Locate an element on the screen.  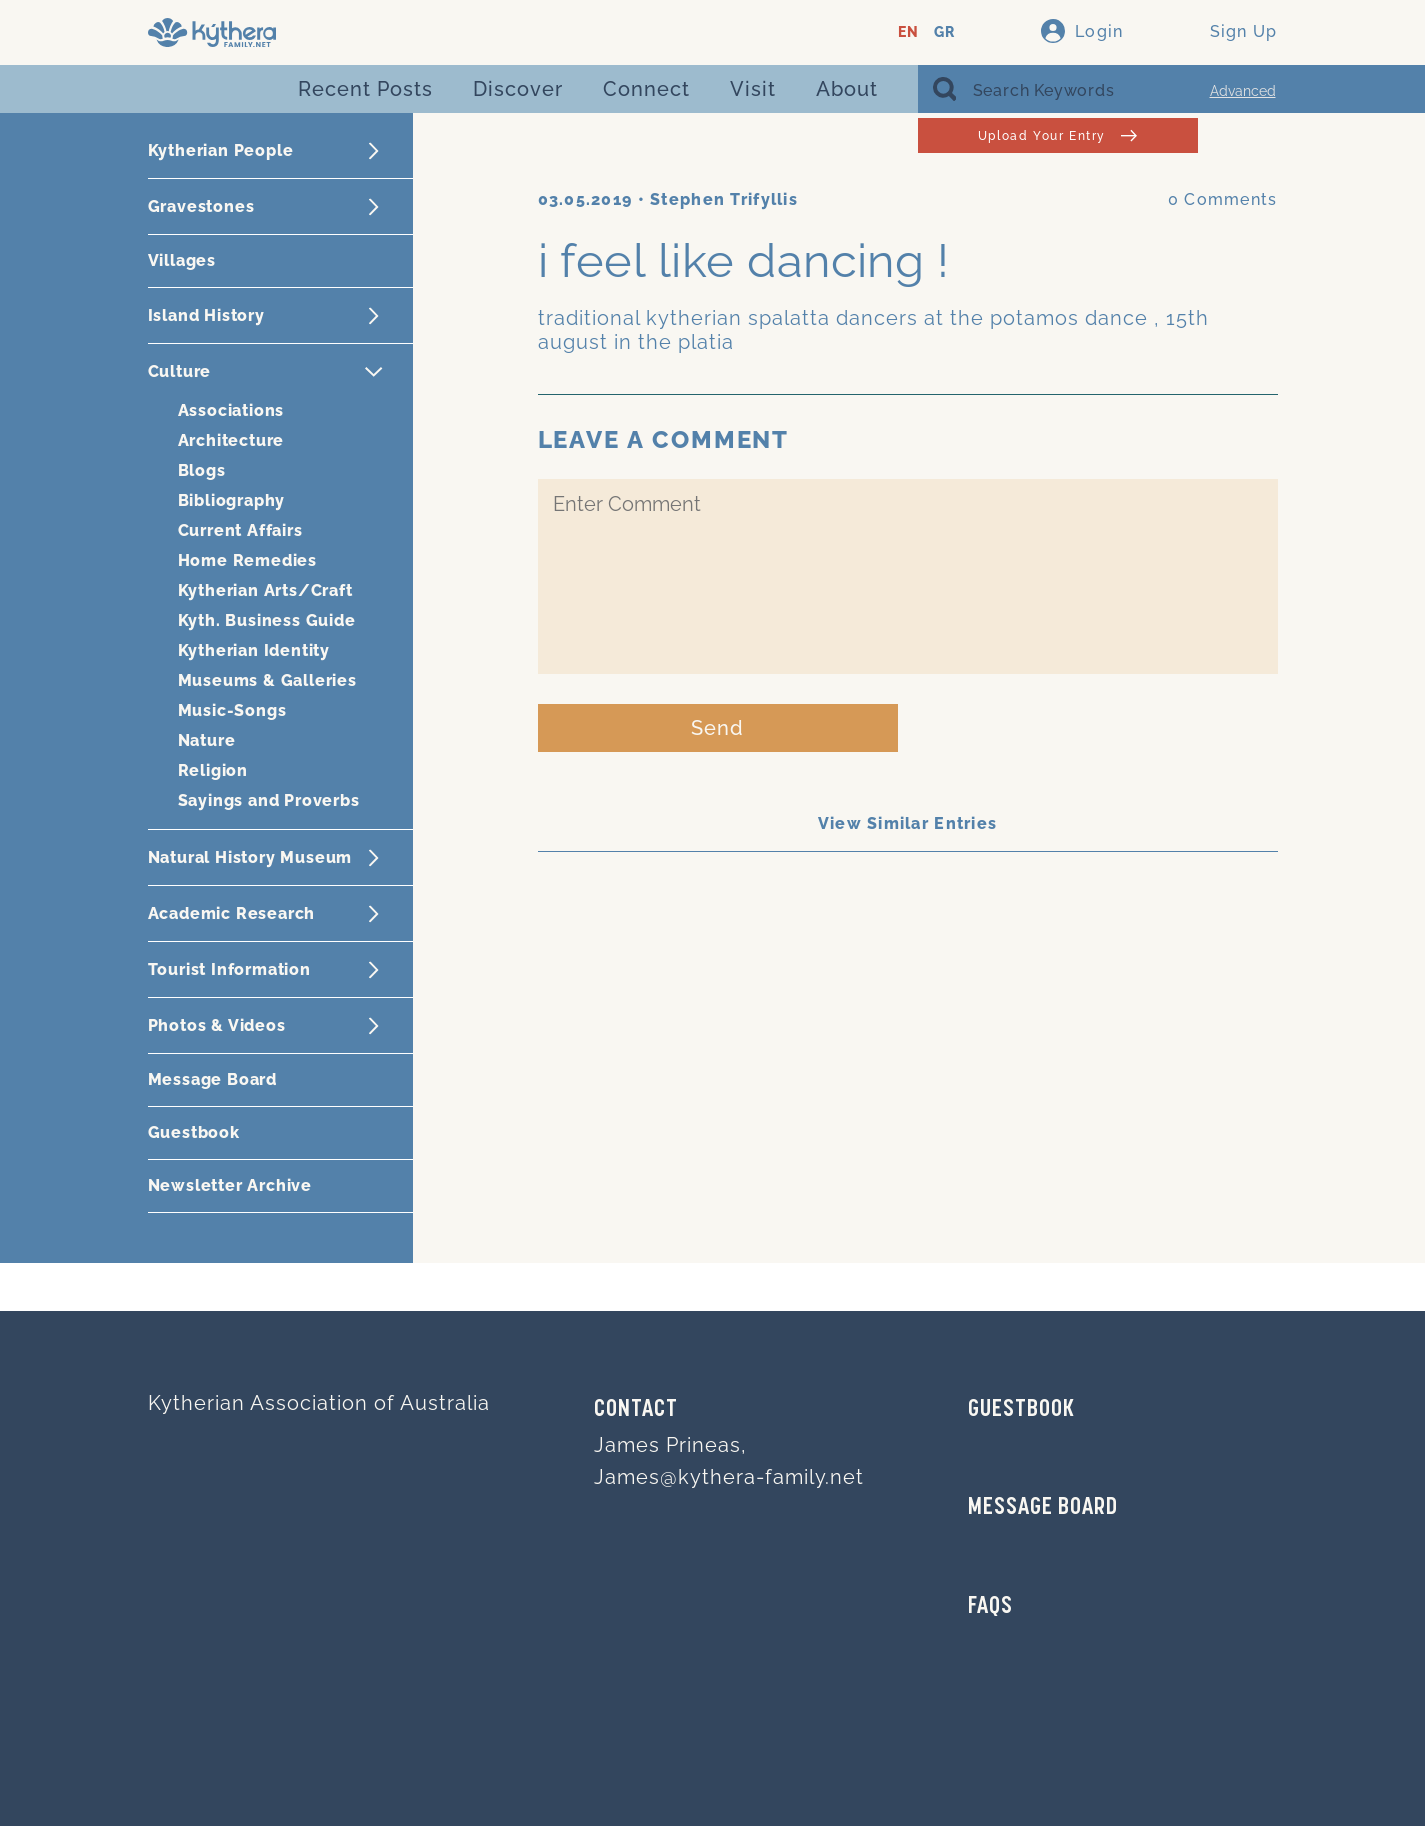
Kytherian Identity is located at coordinates (254, 650).